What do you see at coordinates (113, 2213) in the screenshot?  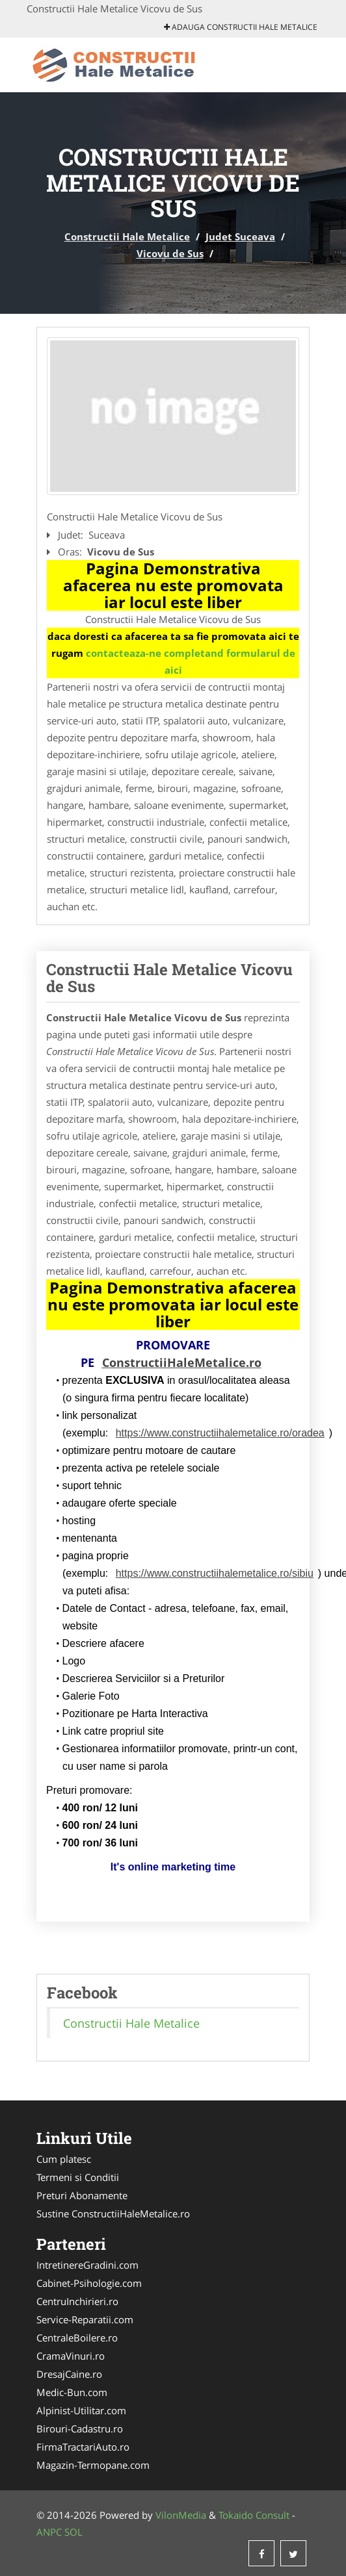 I see `Sustine ConstructiiHaleMetalice.ro` at bounding box center [113, 2213].